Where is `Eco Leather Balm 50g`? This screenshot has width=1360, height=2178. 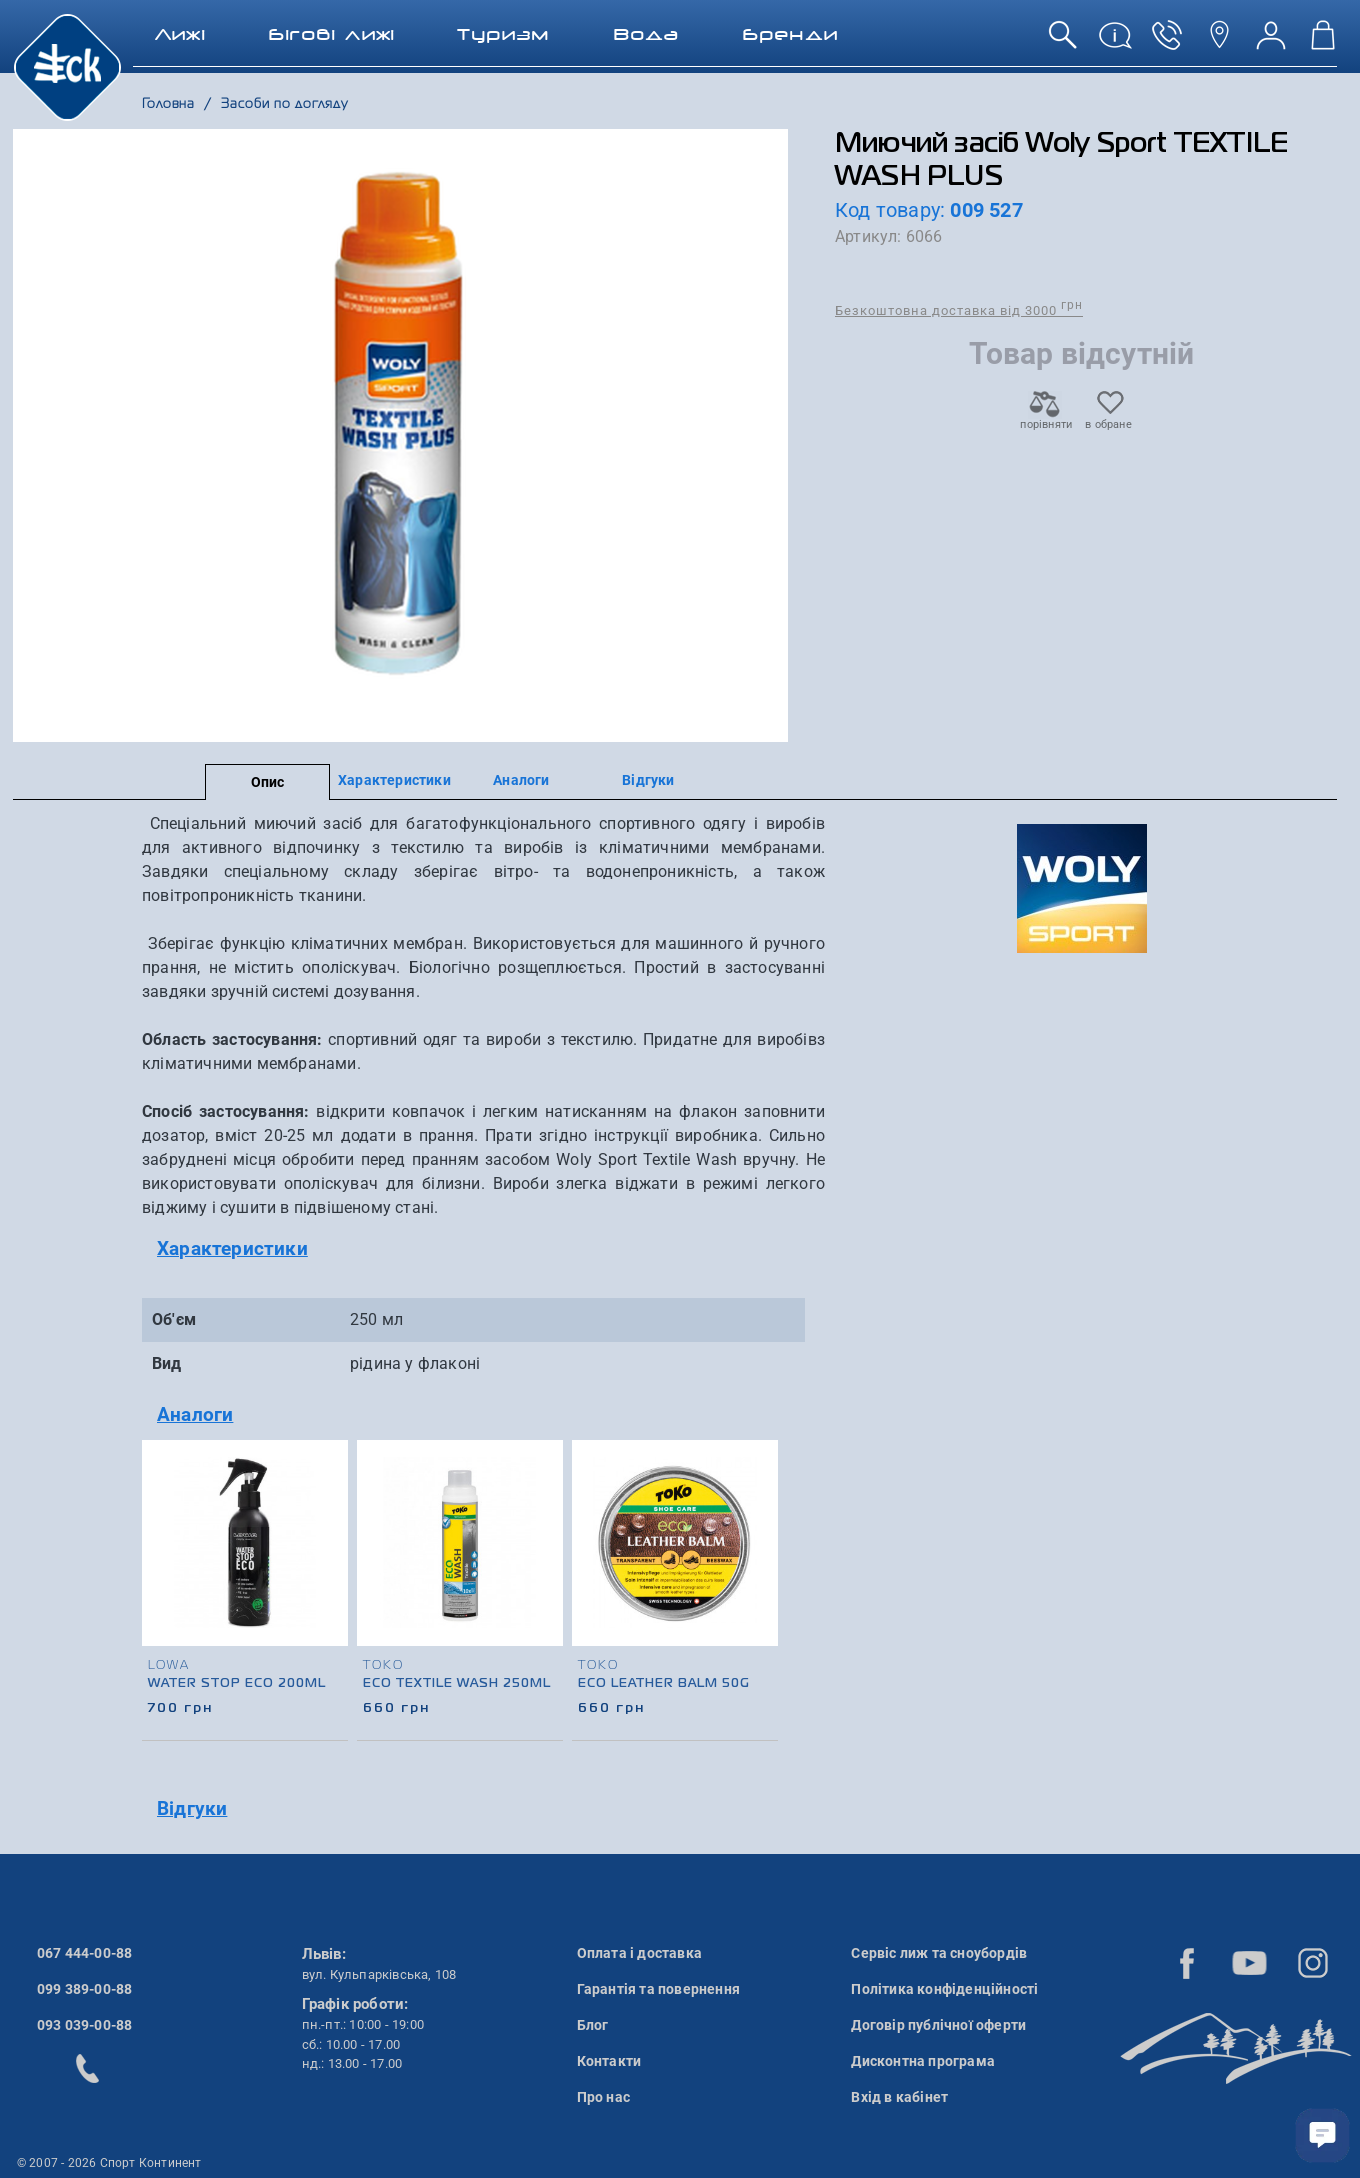
Eco Leather Balm 50g is located at coordinates (664, 1684).